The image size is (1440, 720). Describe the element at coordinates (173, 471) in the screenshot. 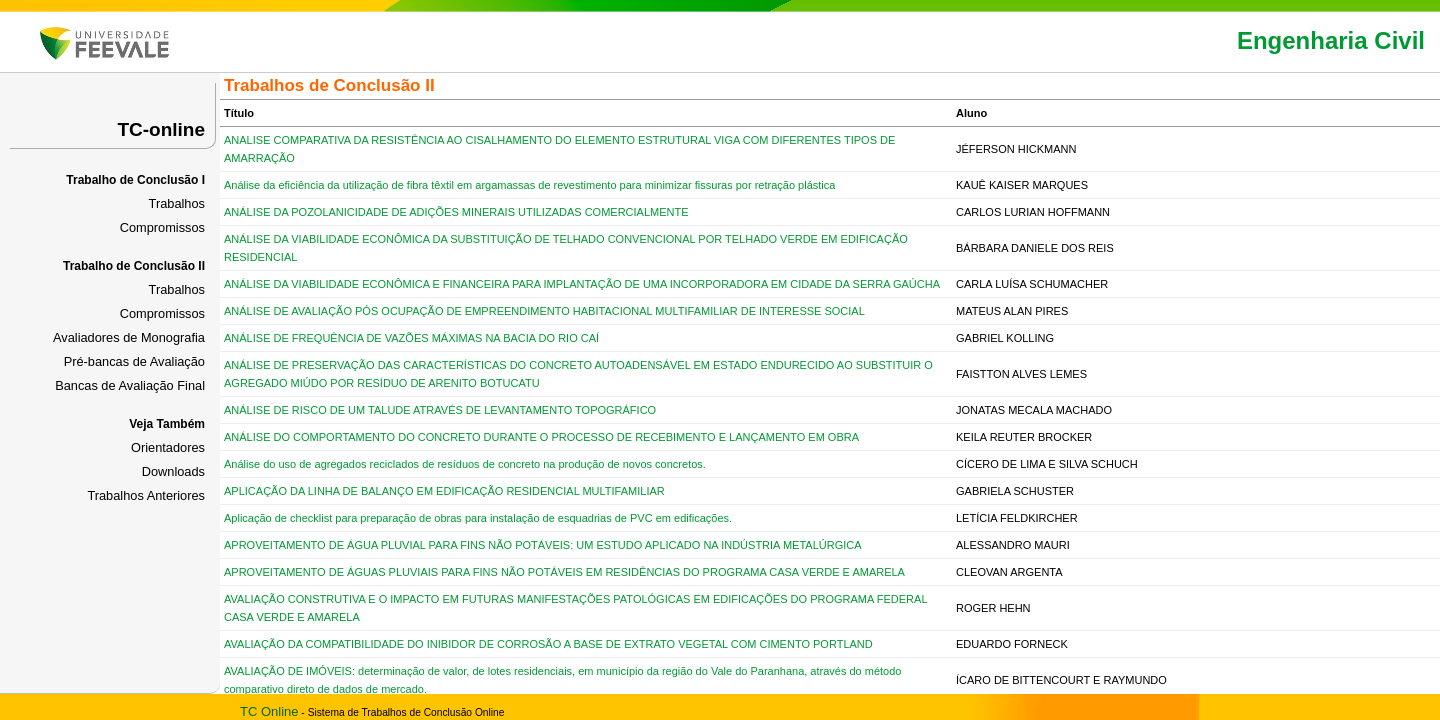

I see `Downloads` at that location.